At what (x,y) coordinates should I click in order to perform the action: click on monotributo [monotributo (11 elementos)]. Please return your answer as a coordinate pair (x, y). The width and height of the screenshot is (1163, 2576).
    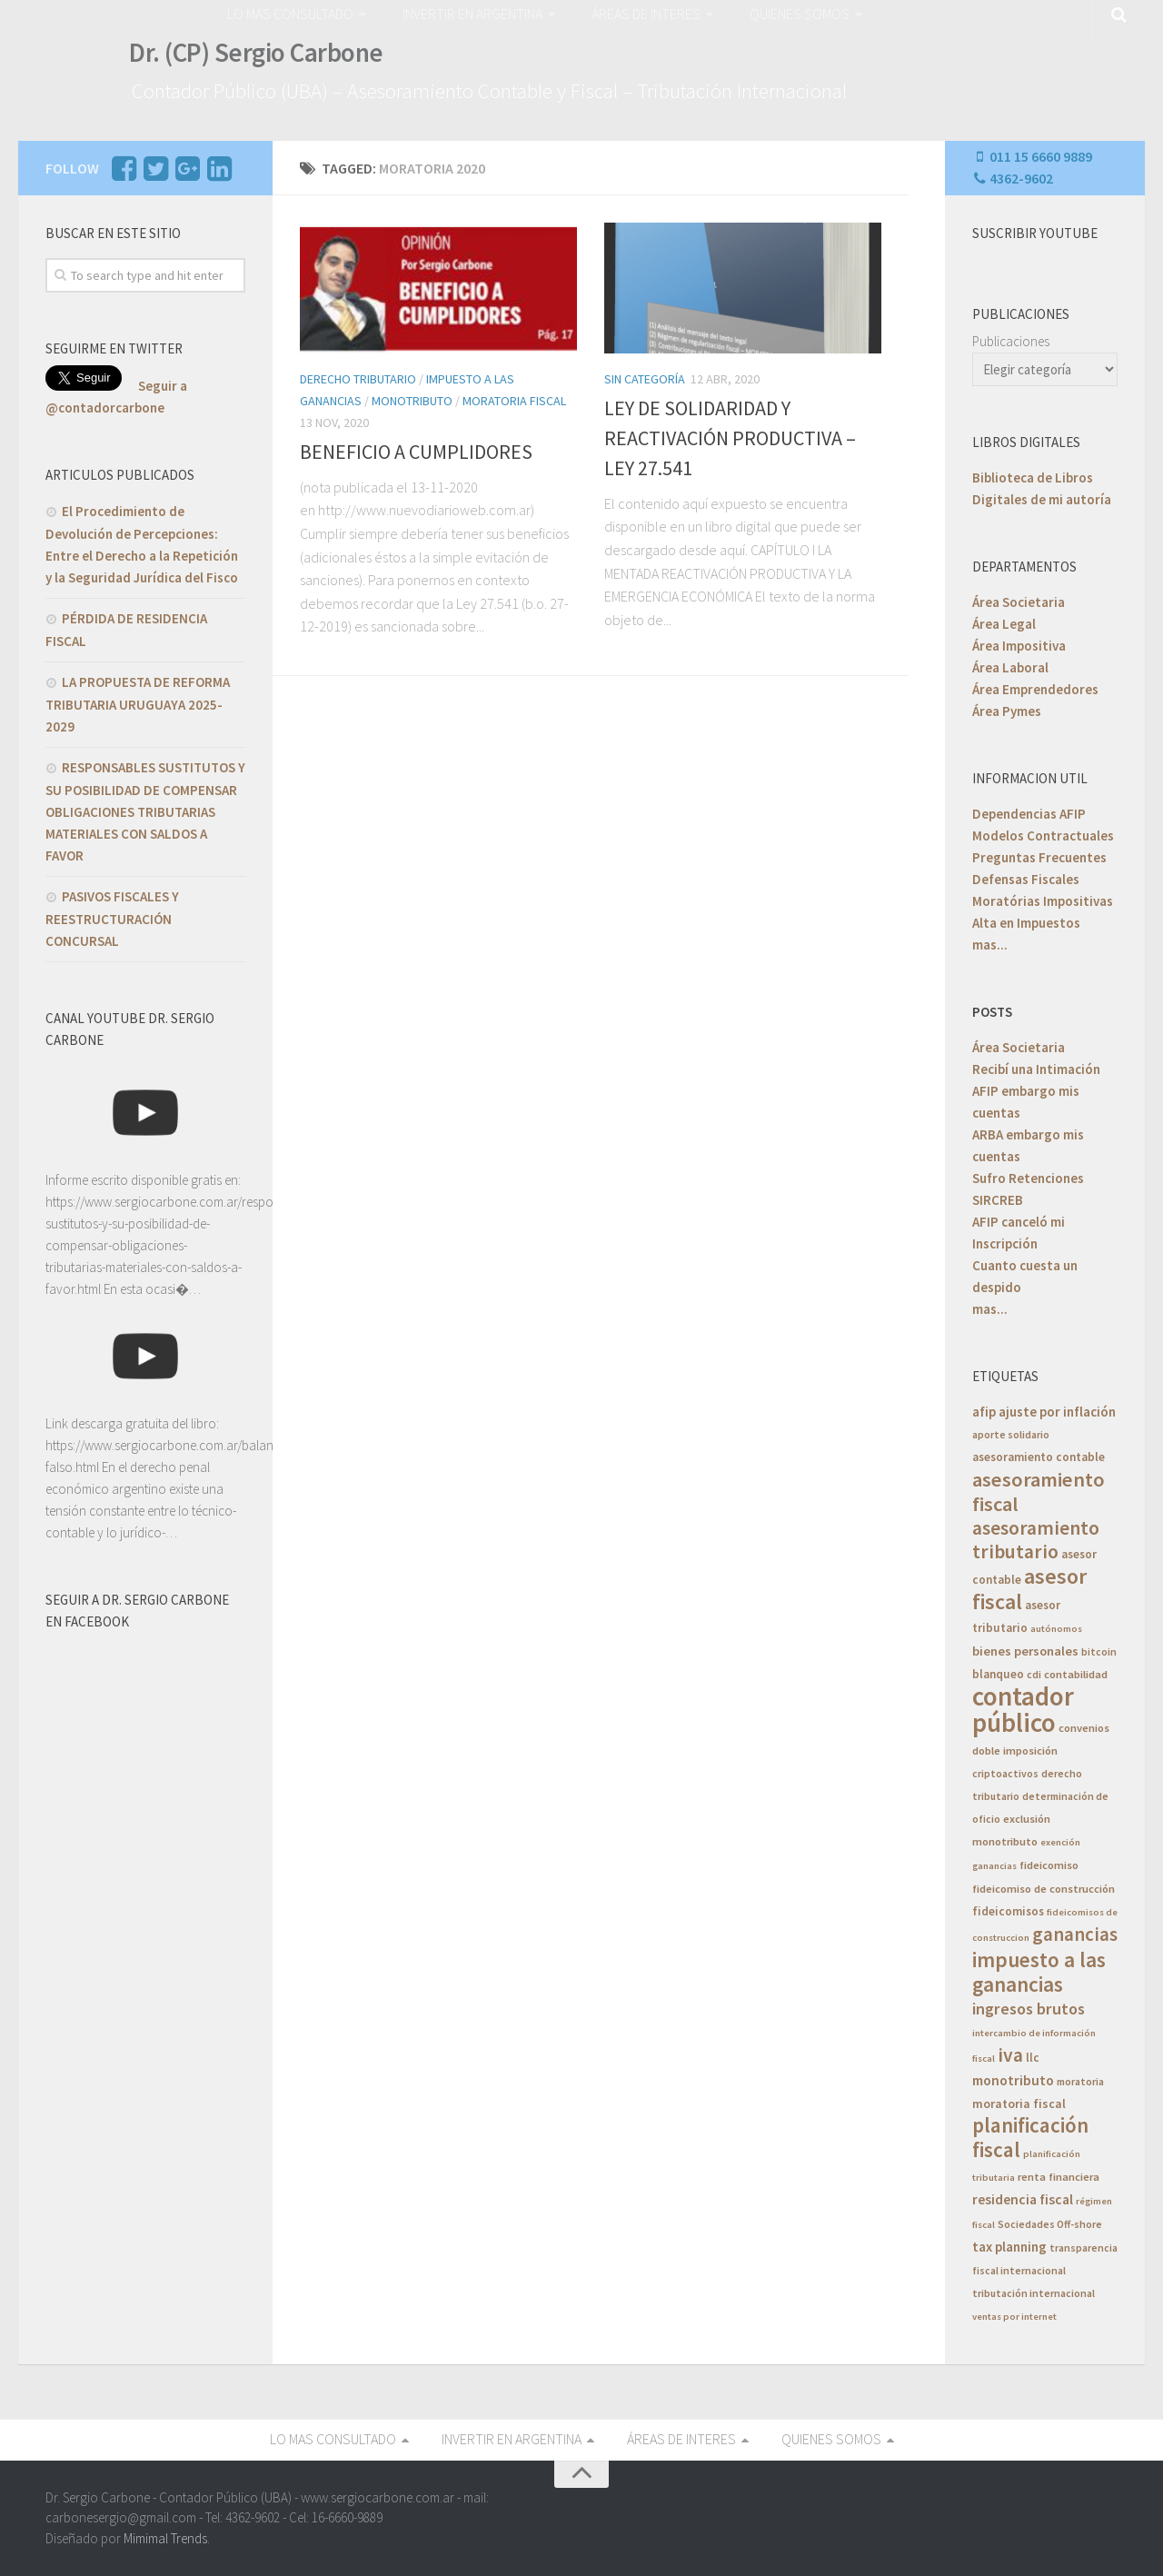
    Looking at the image, I should click on (1013, 2080).